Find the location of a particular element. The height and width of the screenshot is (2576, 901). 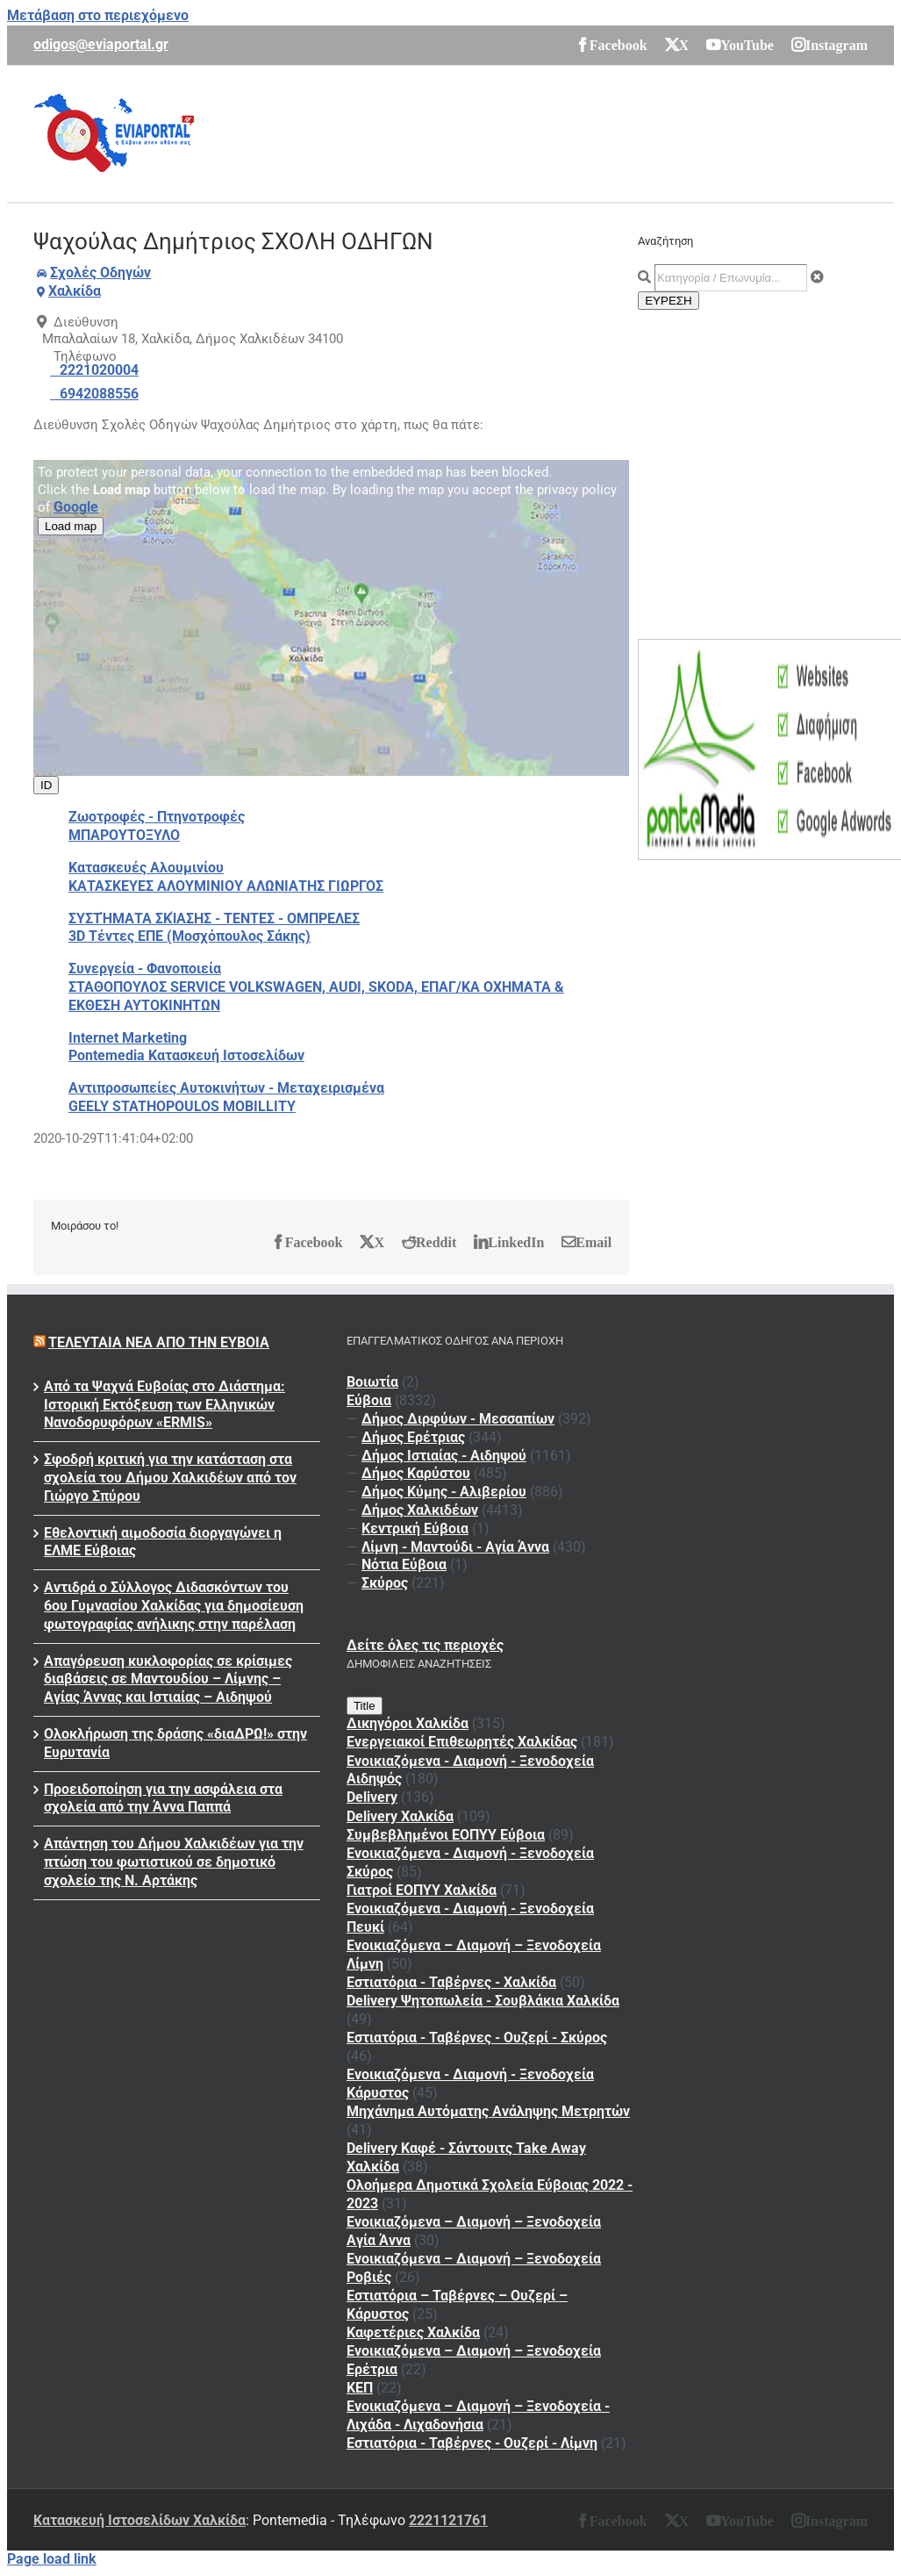

[Advertisement] is located at coordinates (548, 131).